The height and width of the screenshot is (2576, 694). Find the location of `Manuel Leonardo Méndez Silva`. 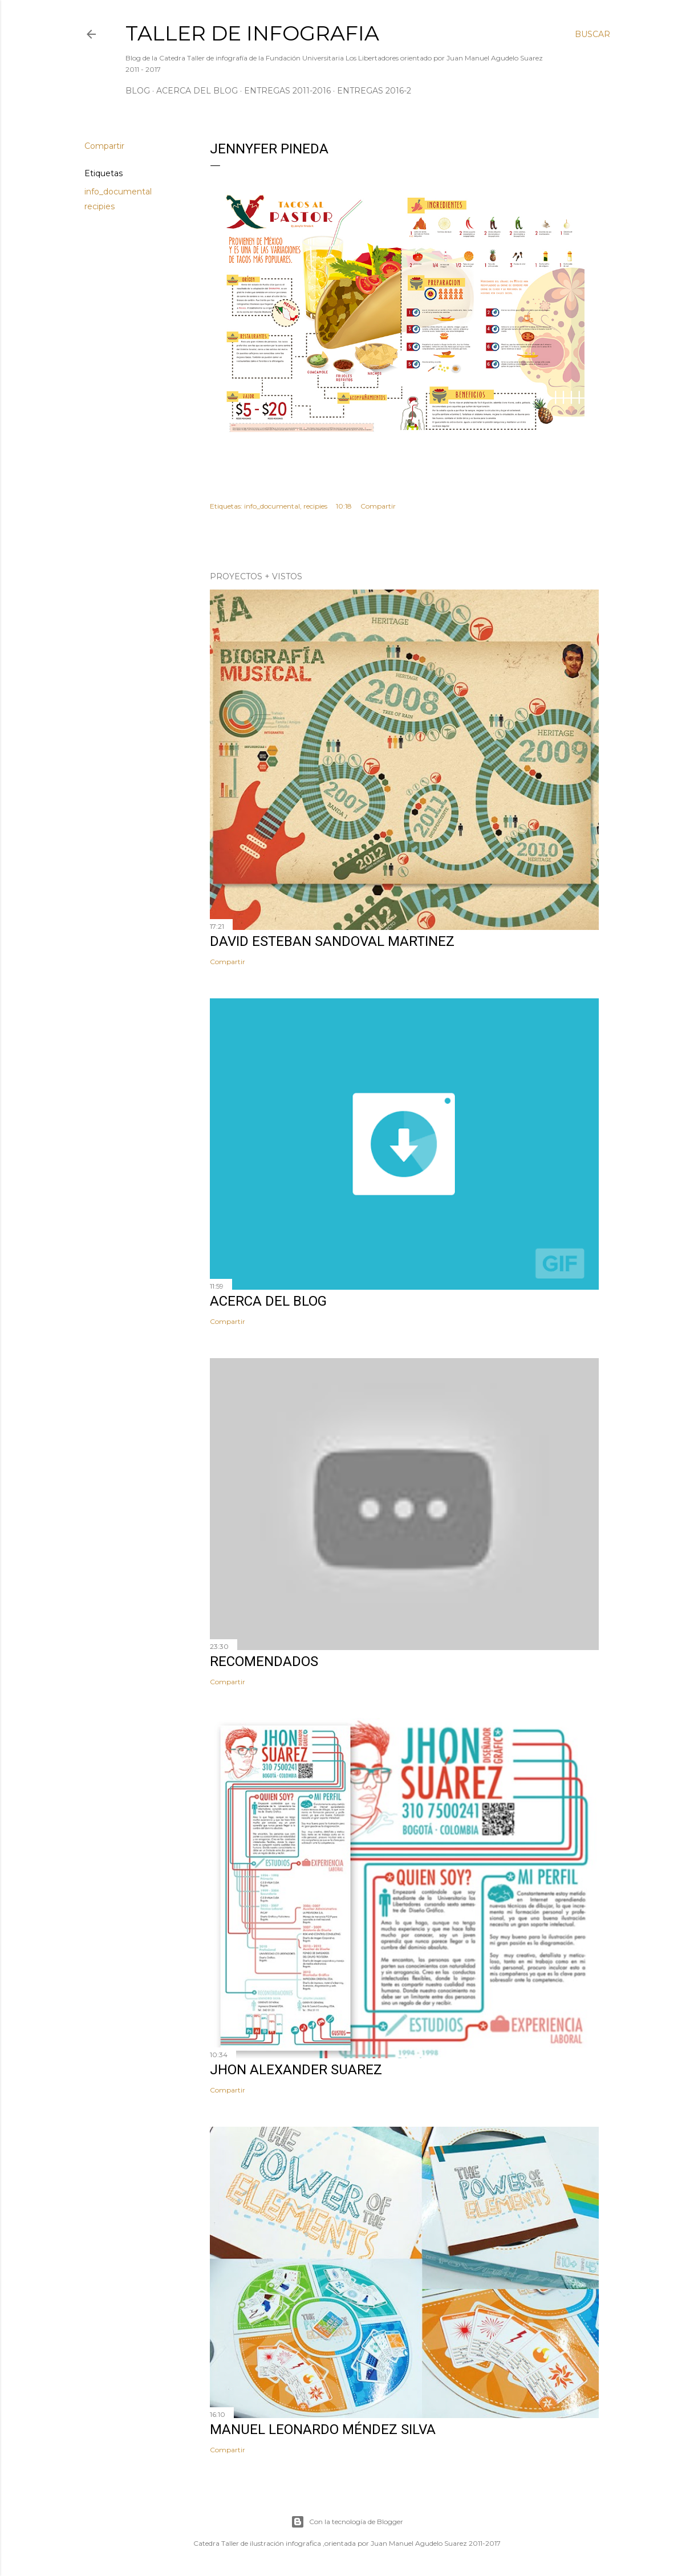

Manuel Leonardo Méndez Silva is located at coordinates (323, 2429).